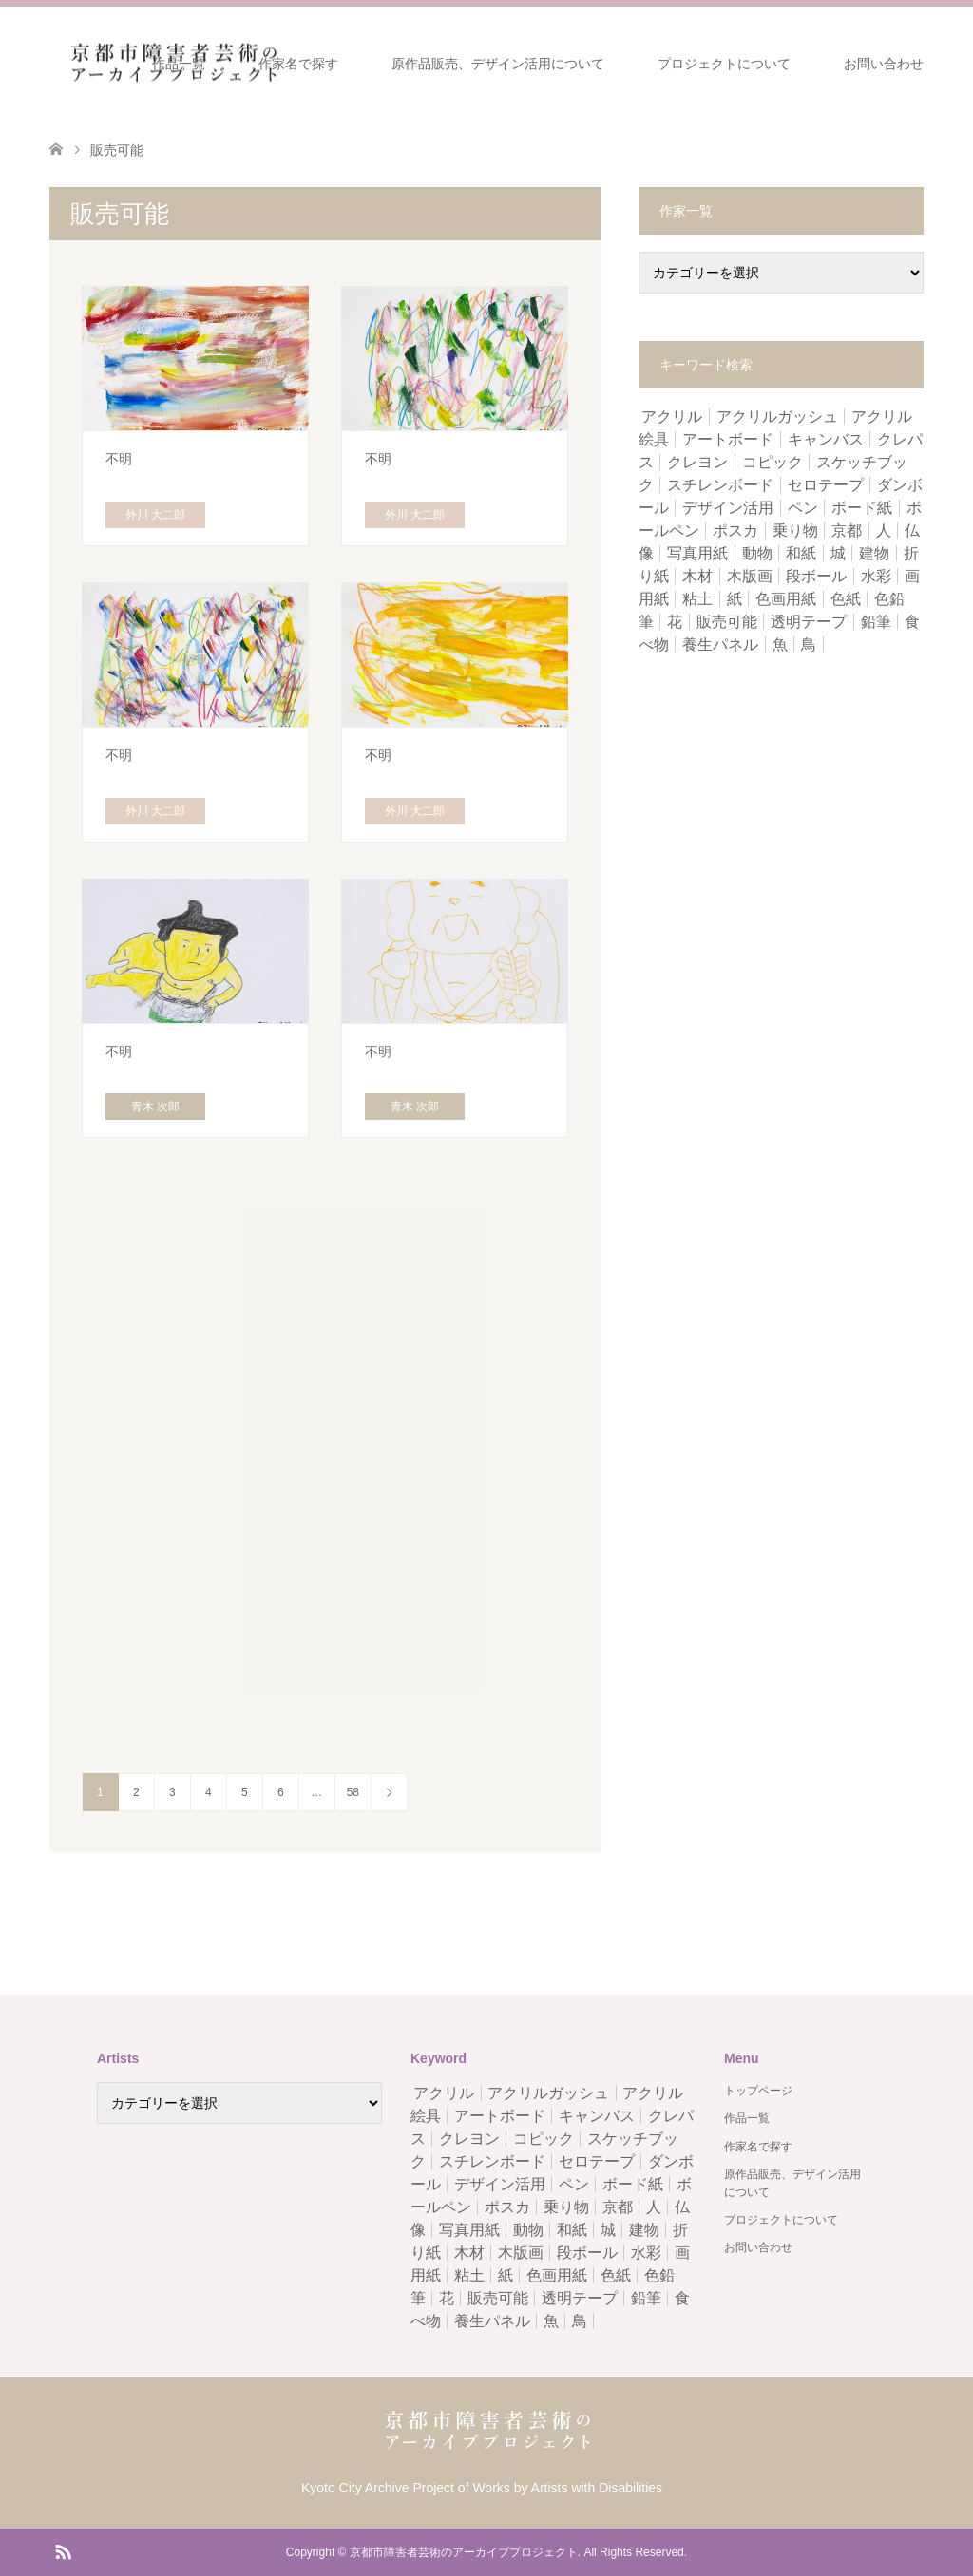  I want to click on 魚 [魚 (5個の項目)], so click(780, 644).